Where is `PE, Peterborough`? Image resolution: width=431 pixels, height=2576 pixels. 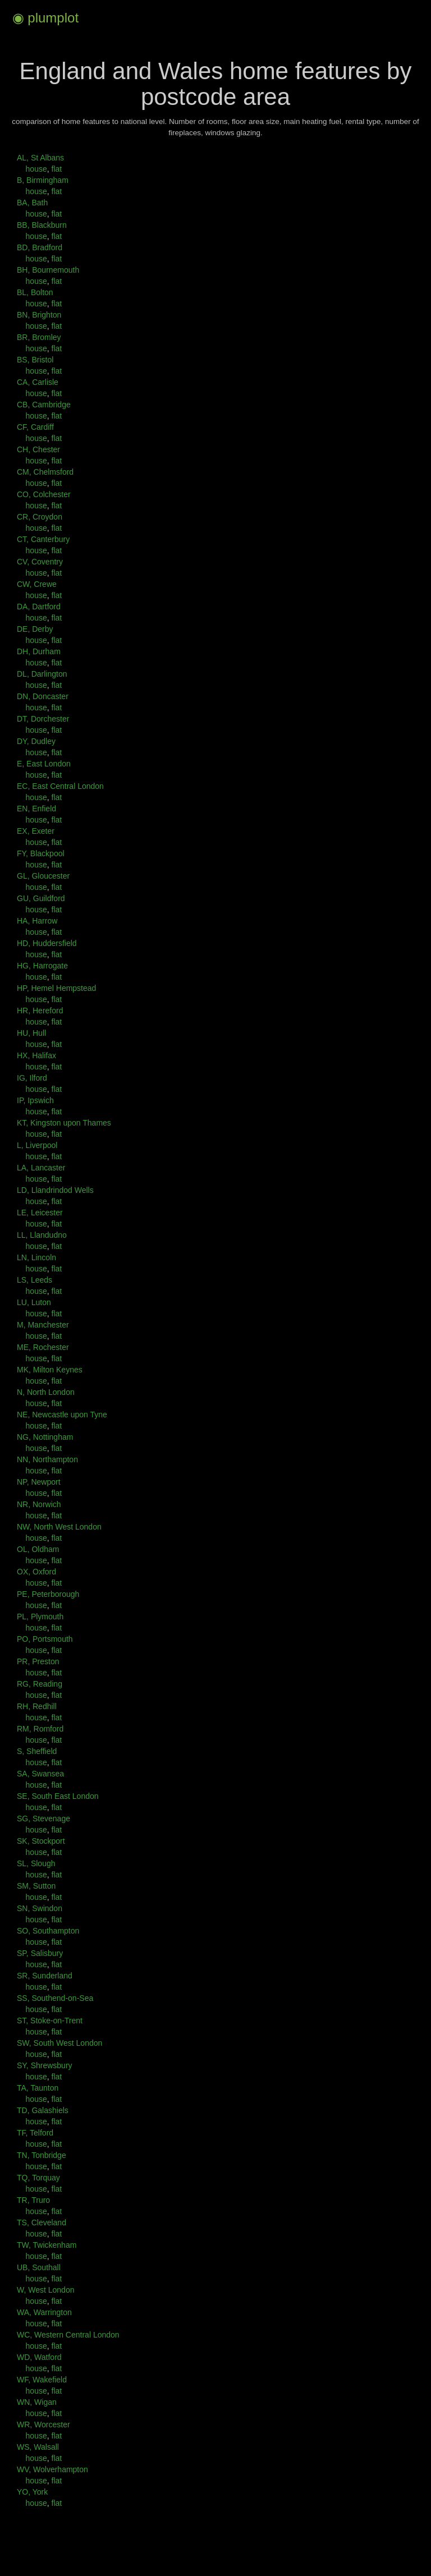 PE, Peterborough is located at coordinates (48, 1594).